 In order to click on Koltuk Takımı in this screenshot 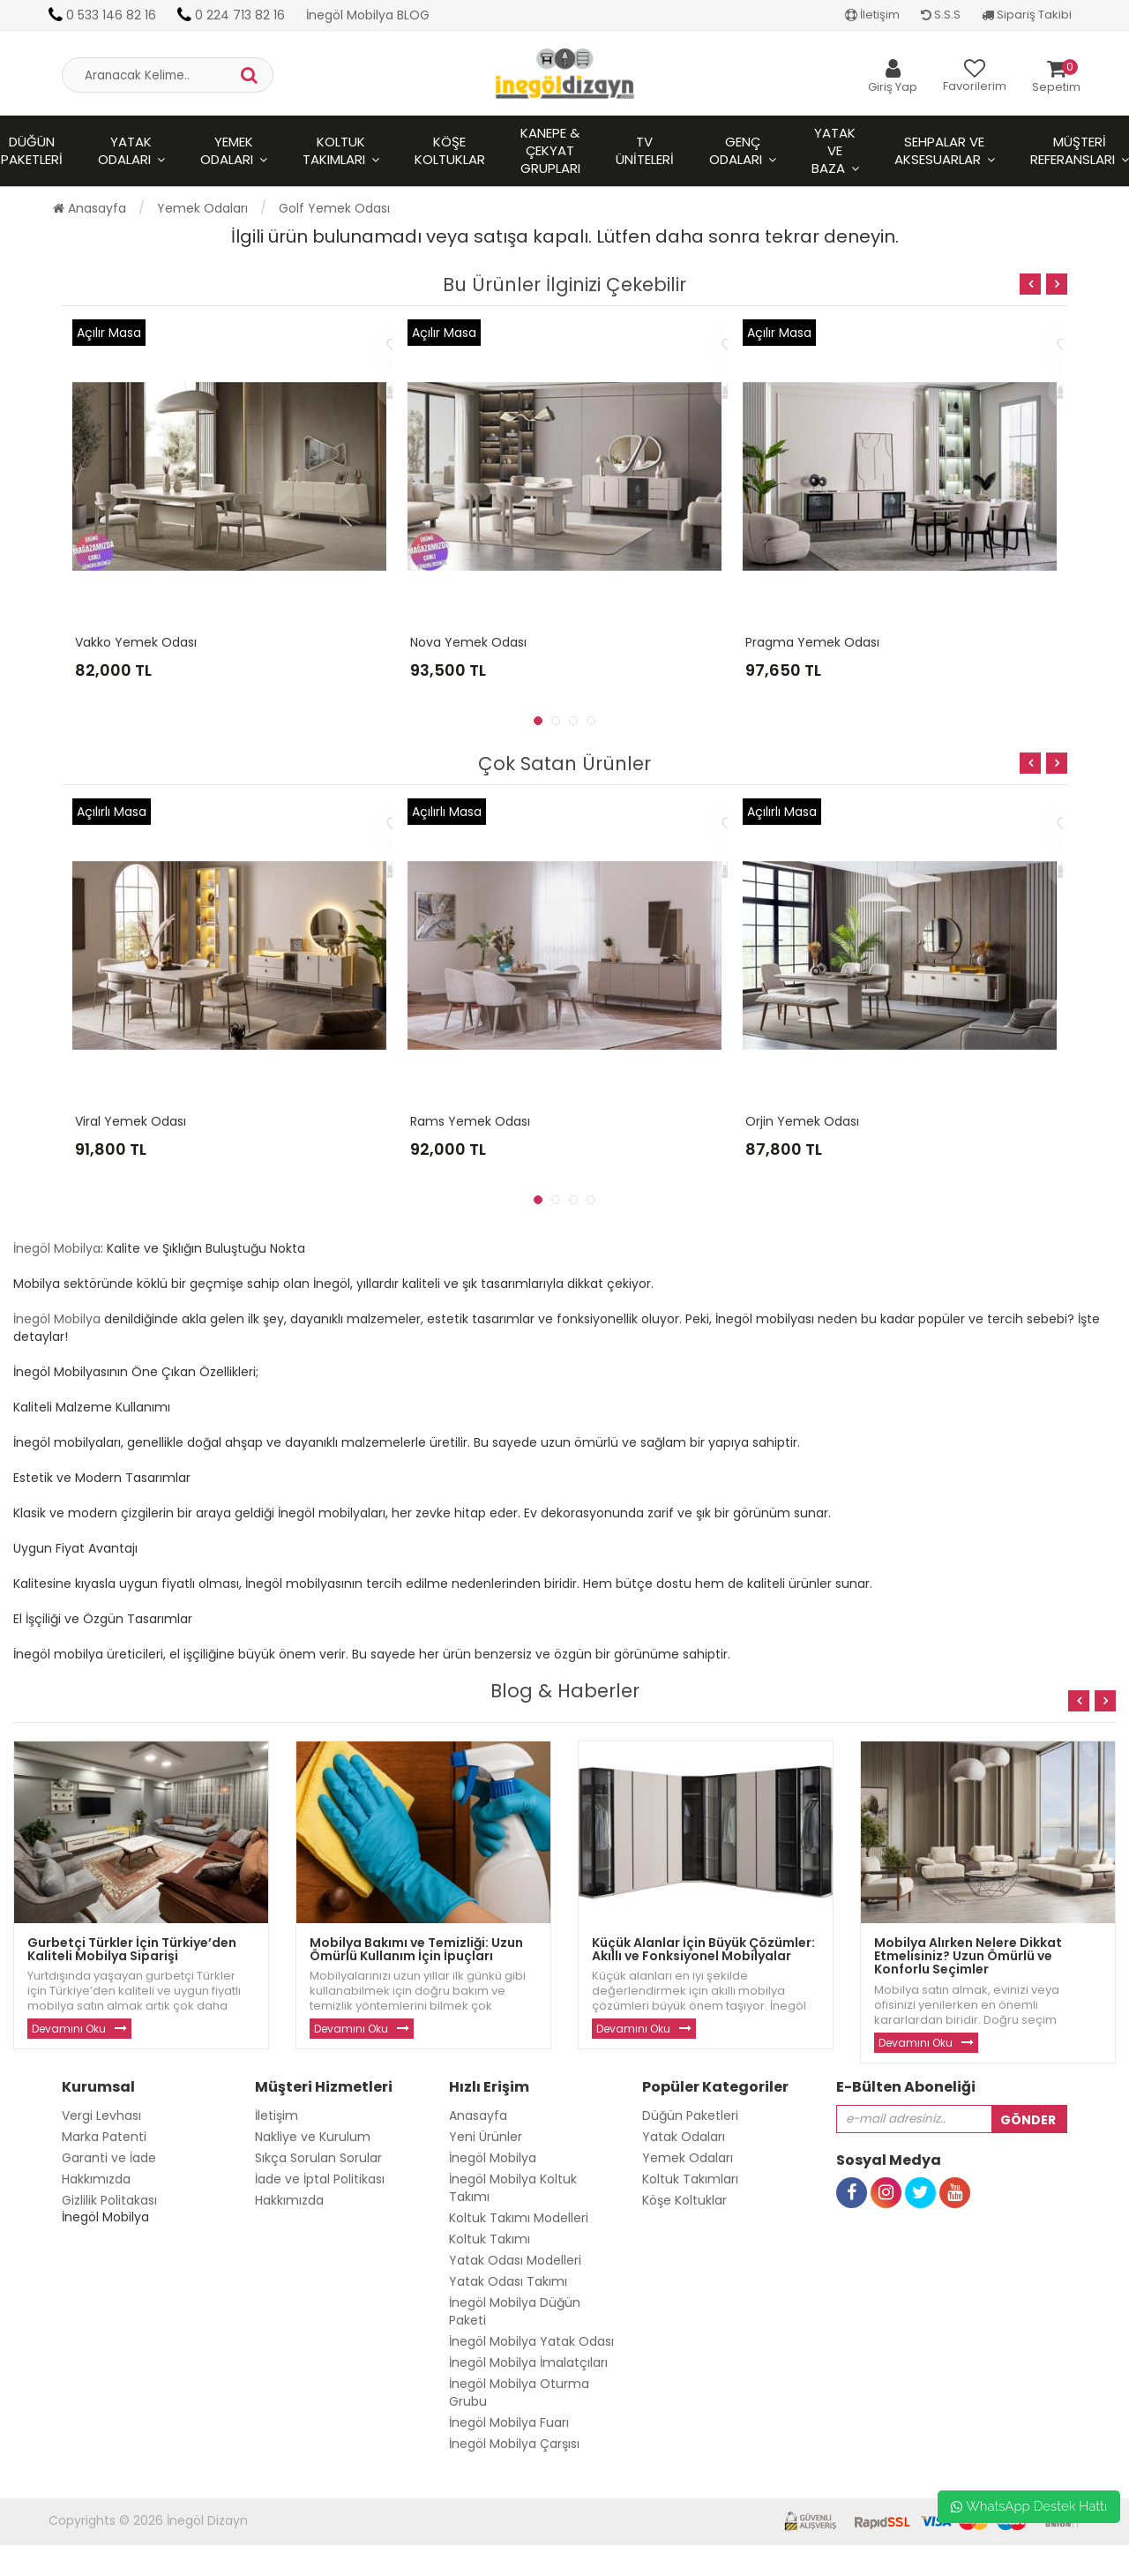, I will do `click(489, 2239)`.